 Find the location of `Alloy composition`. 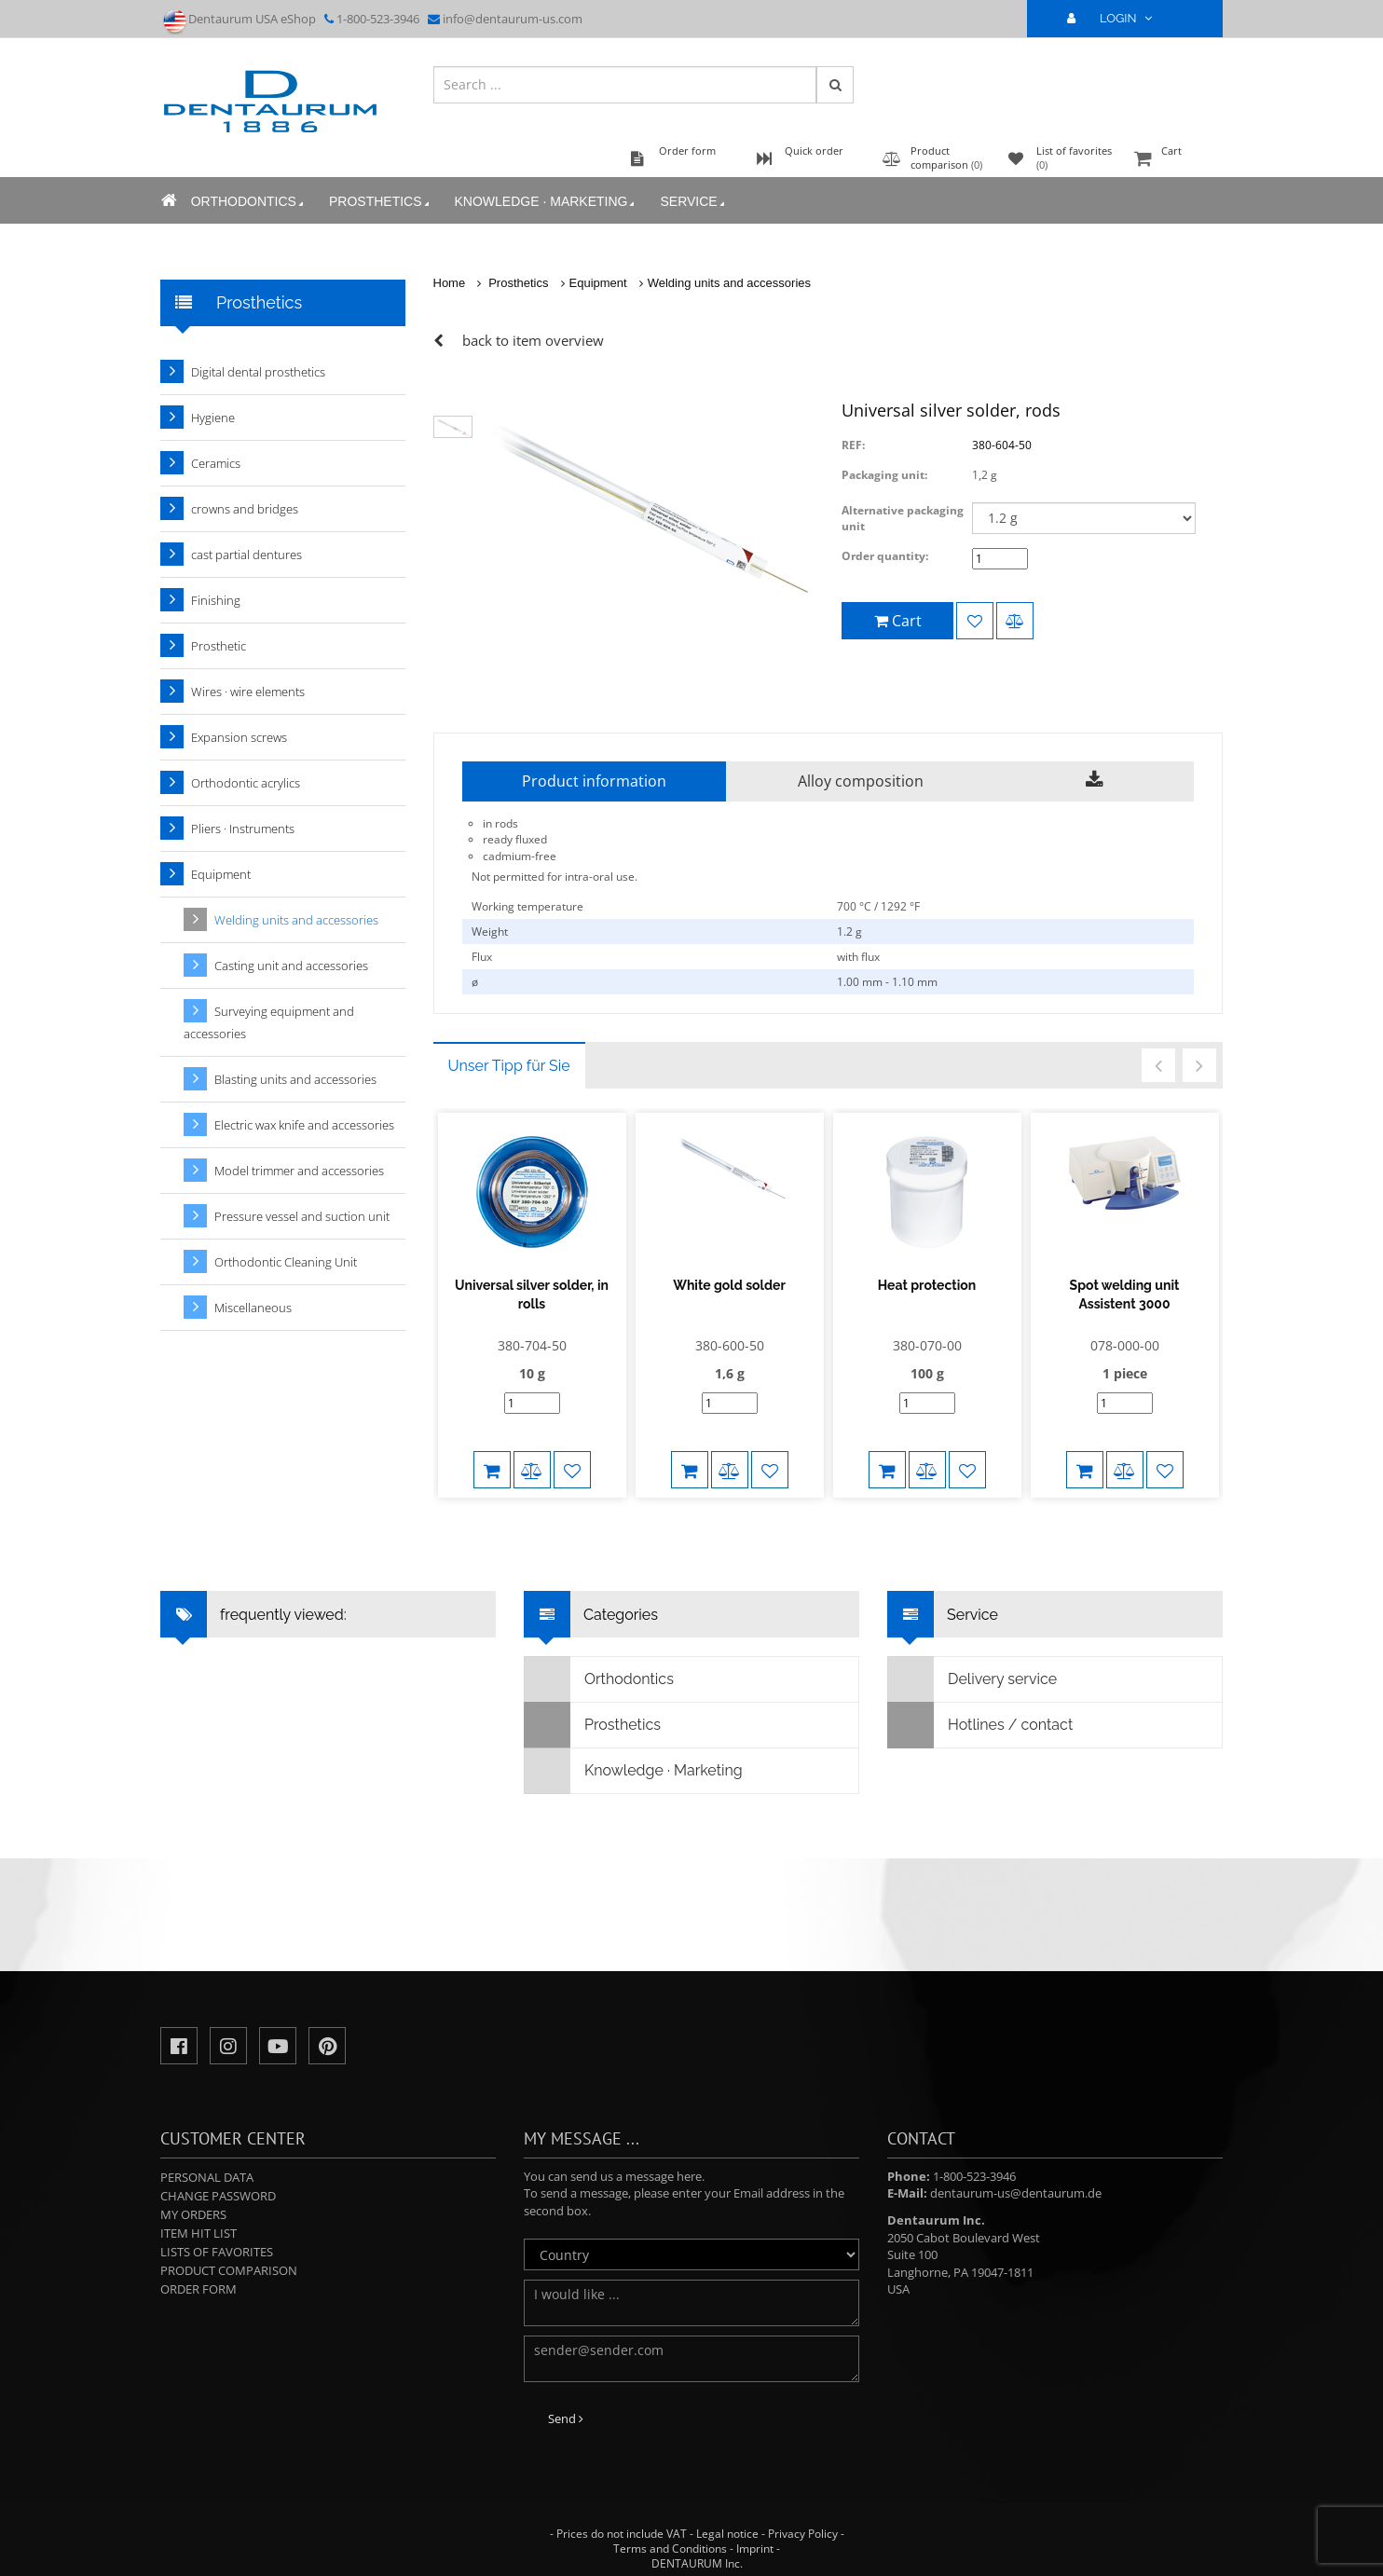

Alloy composition is located at coordinates (861, 781).